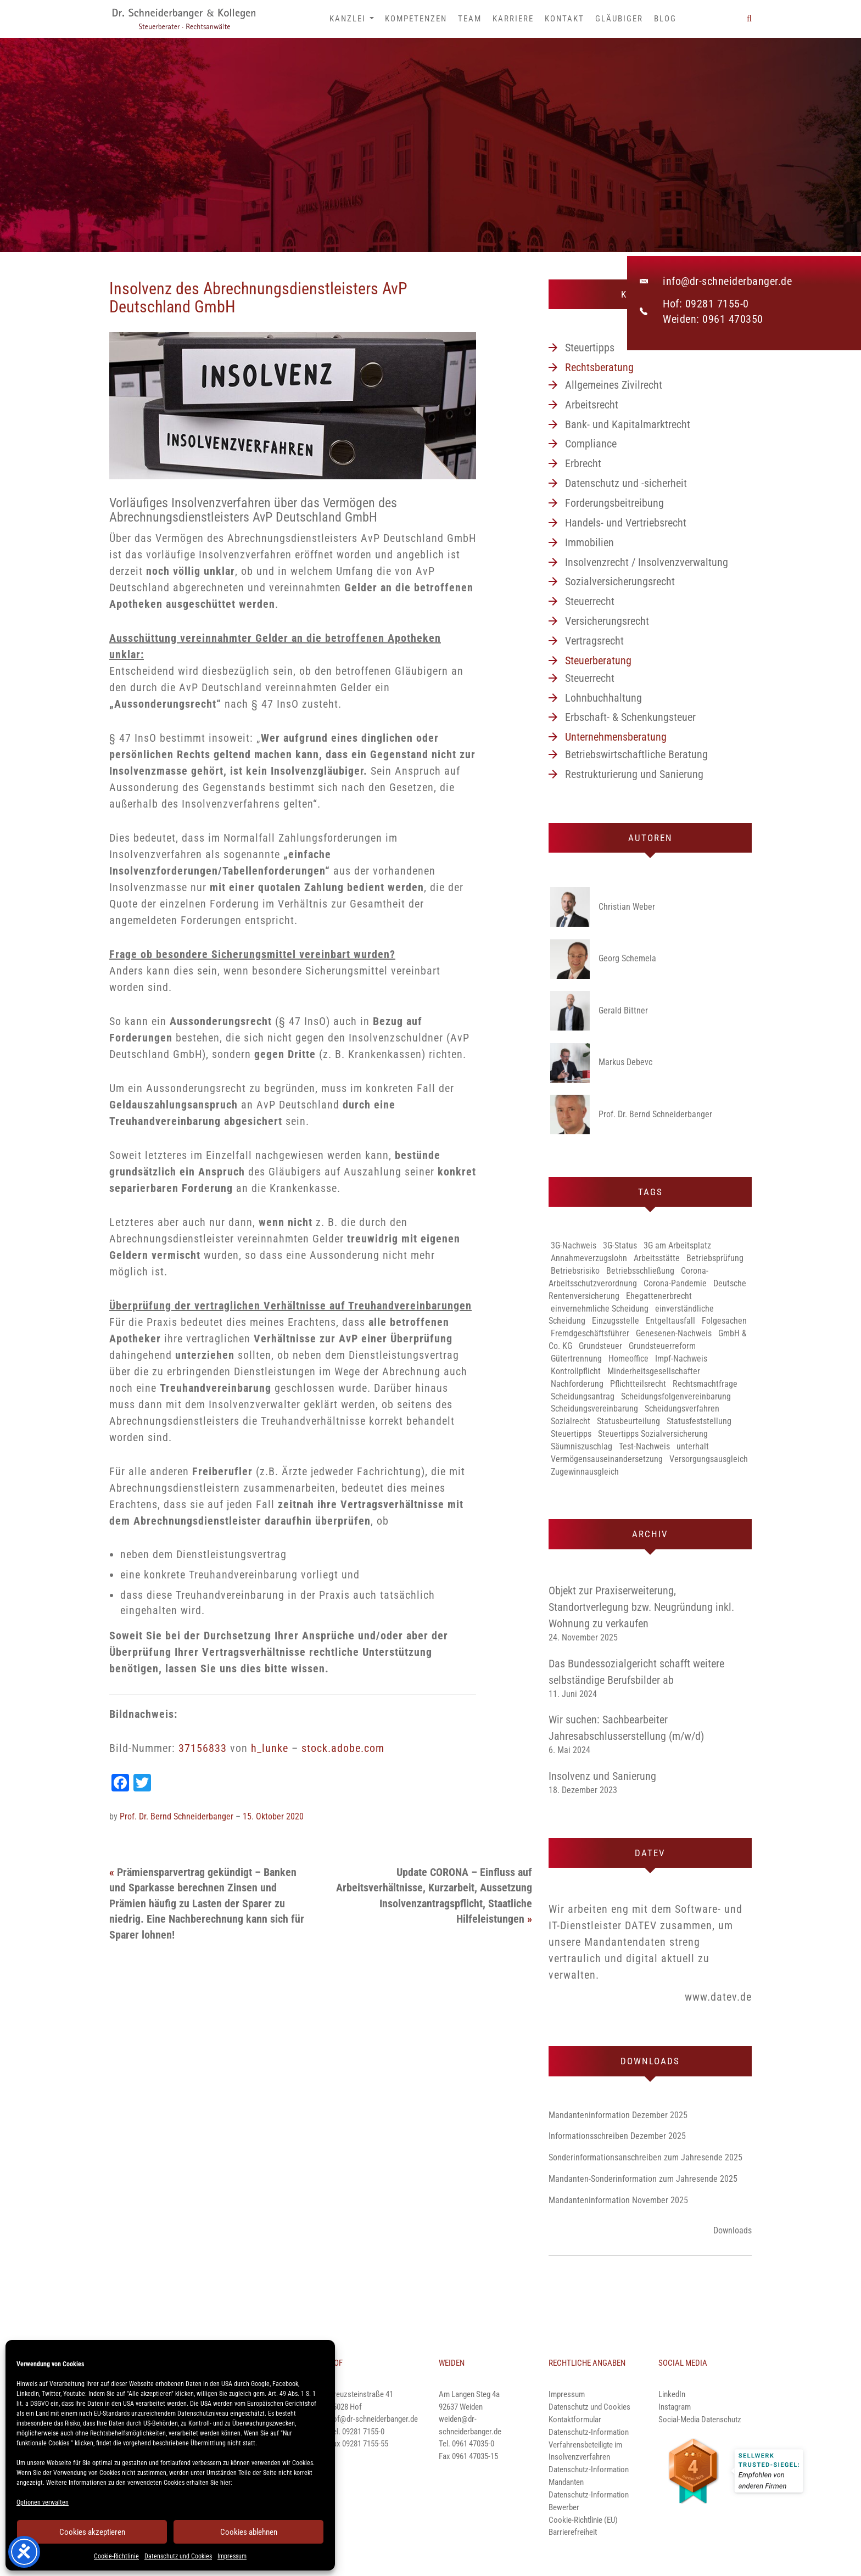  I want to click on Test-Nachweis [Test-Nachweis (1 Eintrag)], so click(644, 1446).